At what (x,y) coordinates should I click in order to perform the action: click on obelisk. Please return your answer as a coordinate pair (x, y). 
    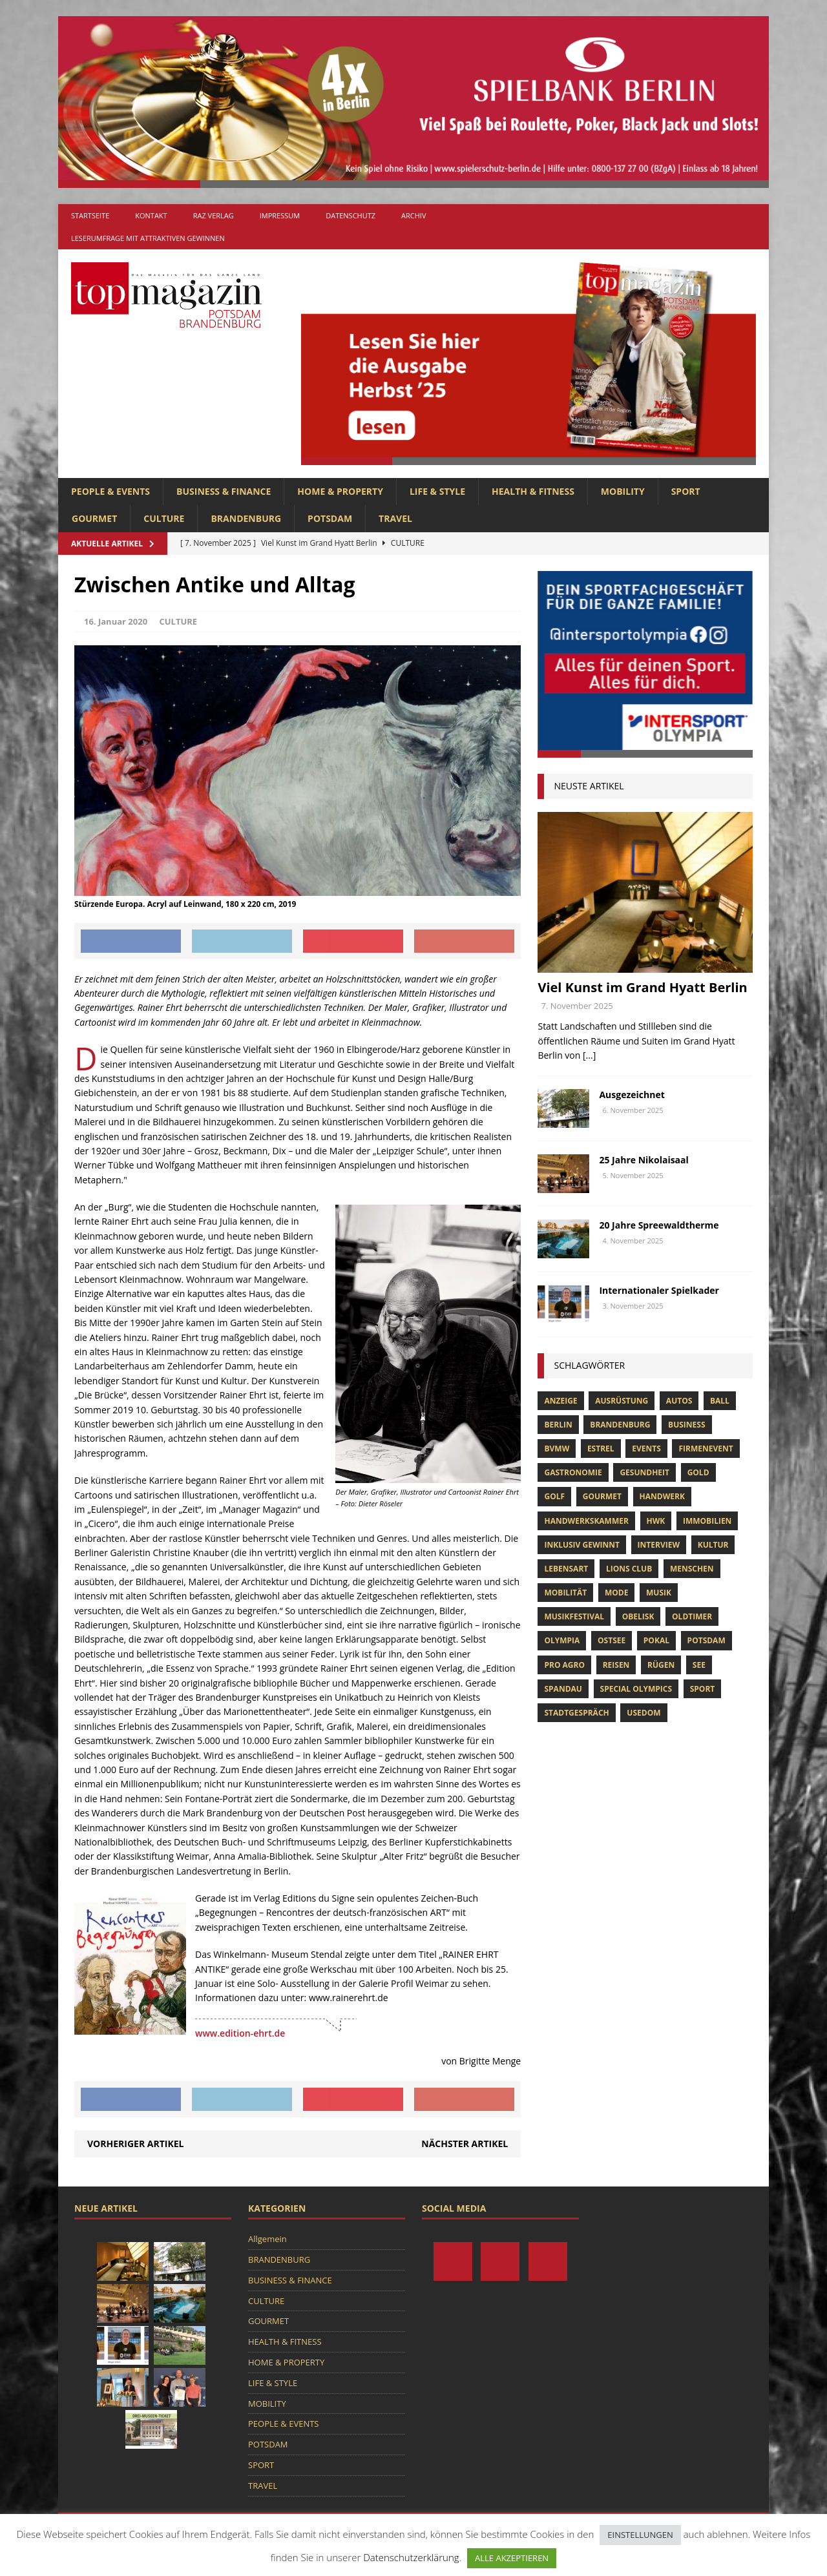
    Looking at the image, I should click on (638, 1616).